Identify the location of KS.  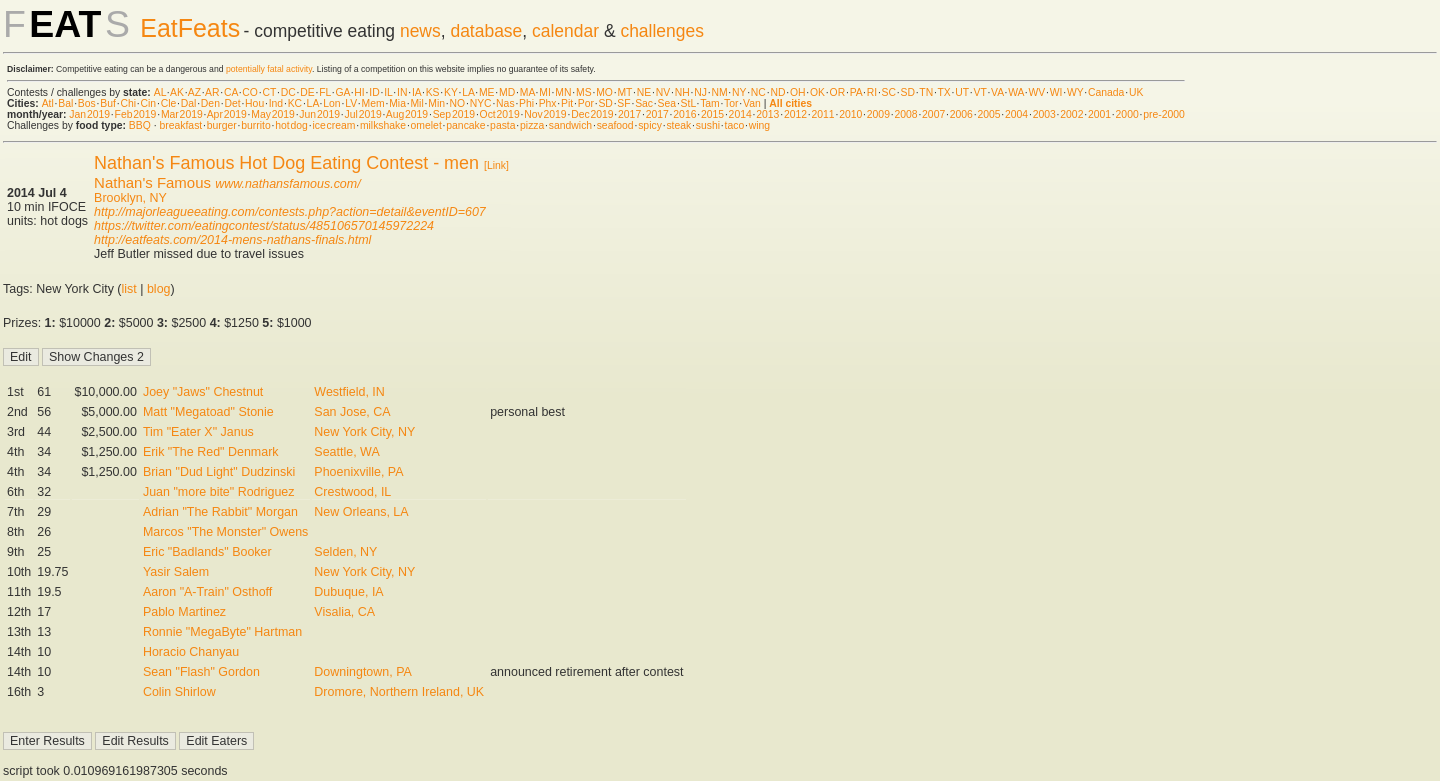
(433, 92).